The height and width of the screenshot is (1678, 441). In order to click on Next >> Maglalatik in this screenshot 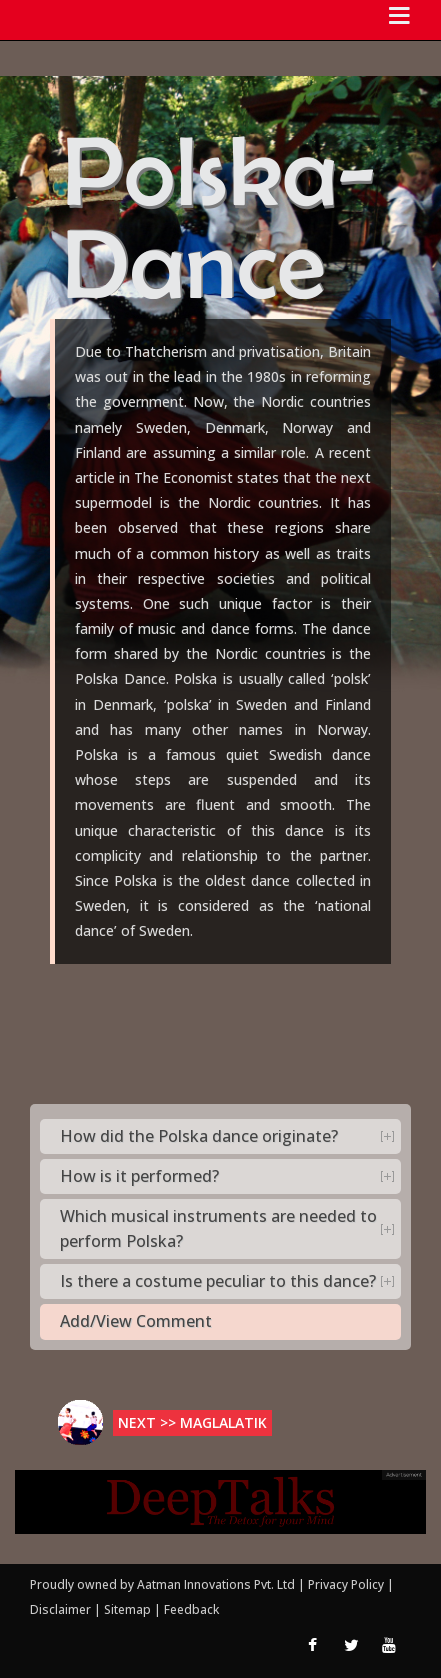, I will do `click(192, 1422)`.